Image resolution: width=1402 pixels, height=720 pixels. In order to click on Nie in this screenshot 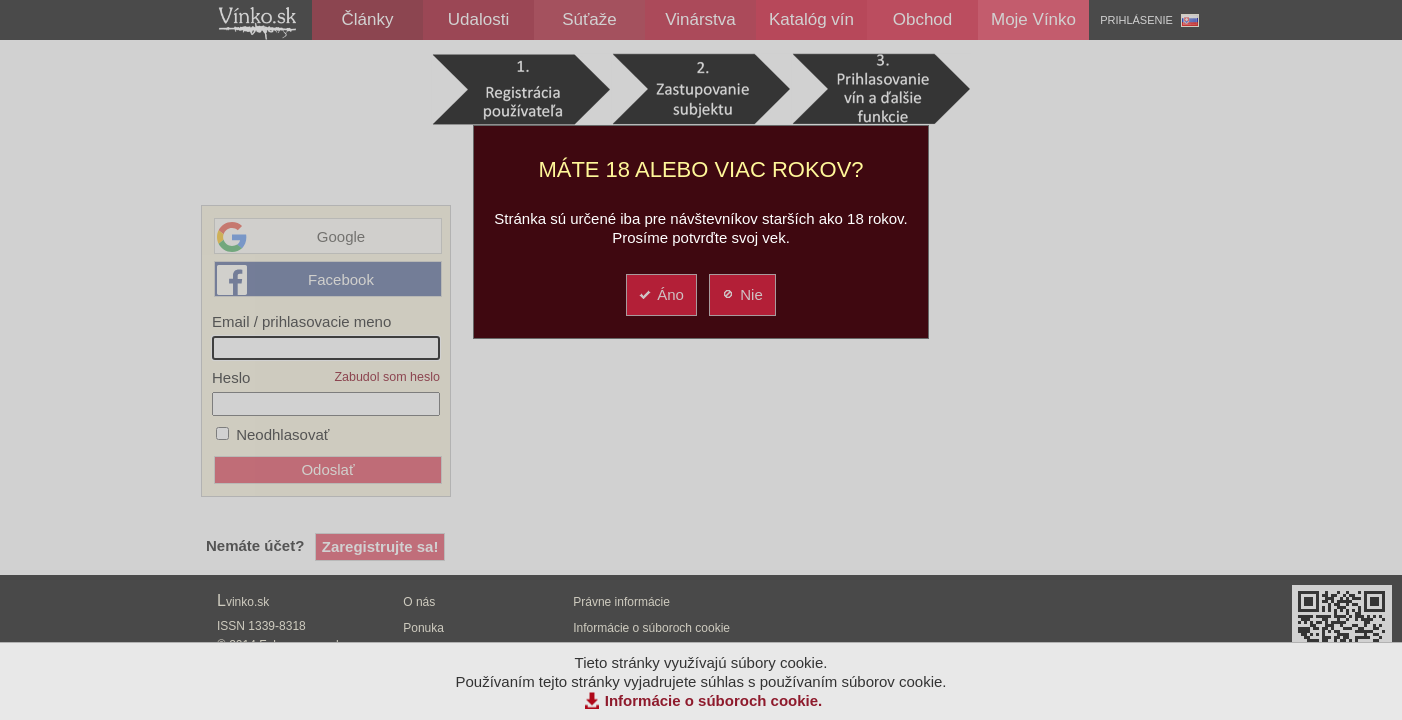, I will do `click(741, 294)`.